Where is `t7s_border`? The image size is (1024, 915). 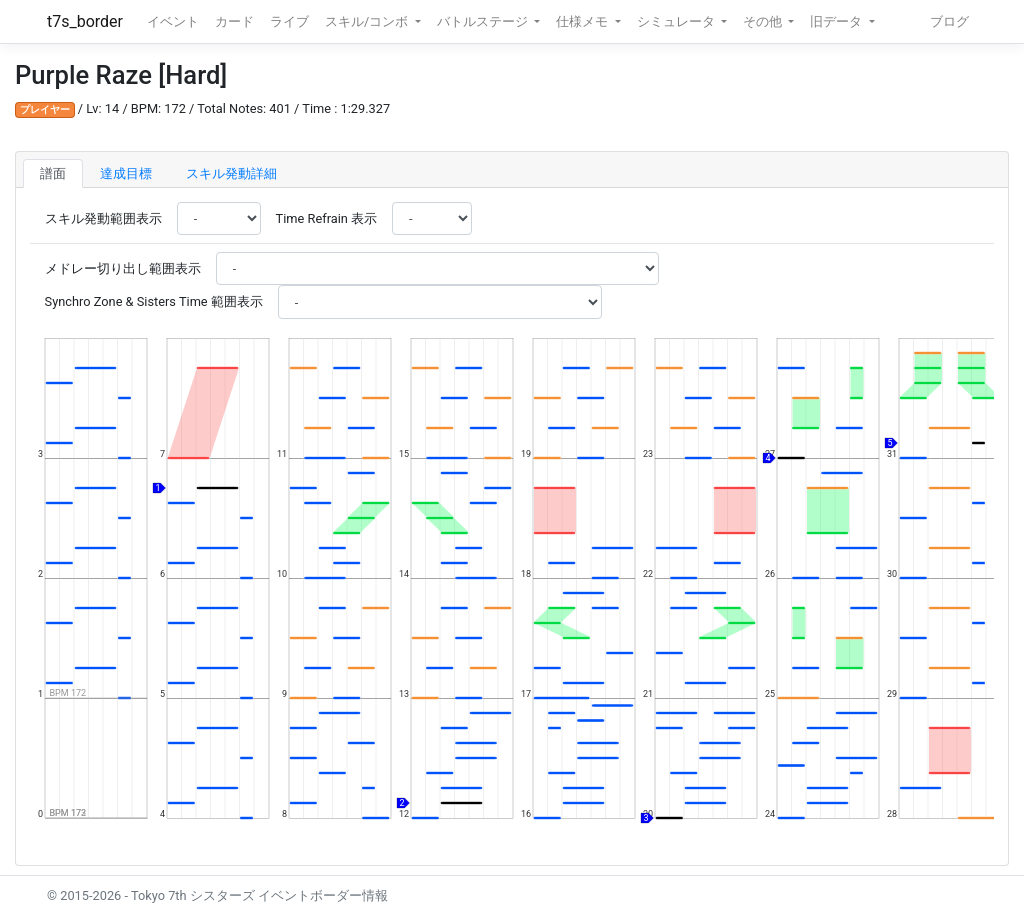 t7s_border is located at coordinates (85, 21).